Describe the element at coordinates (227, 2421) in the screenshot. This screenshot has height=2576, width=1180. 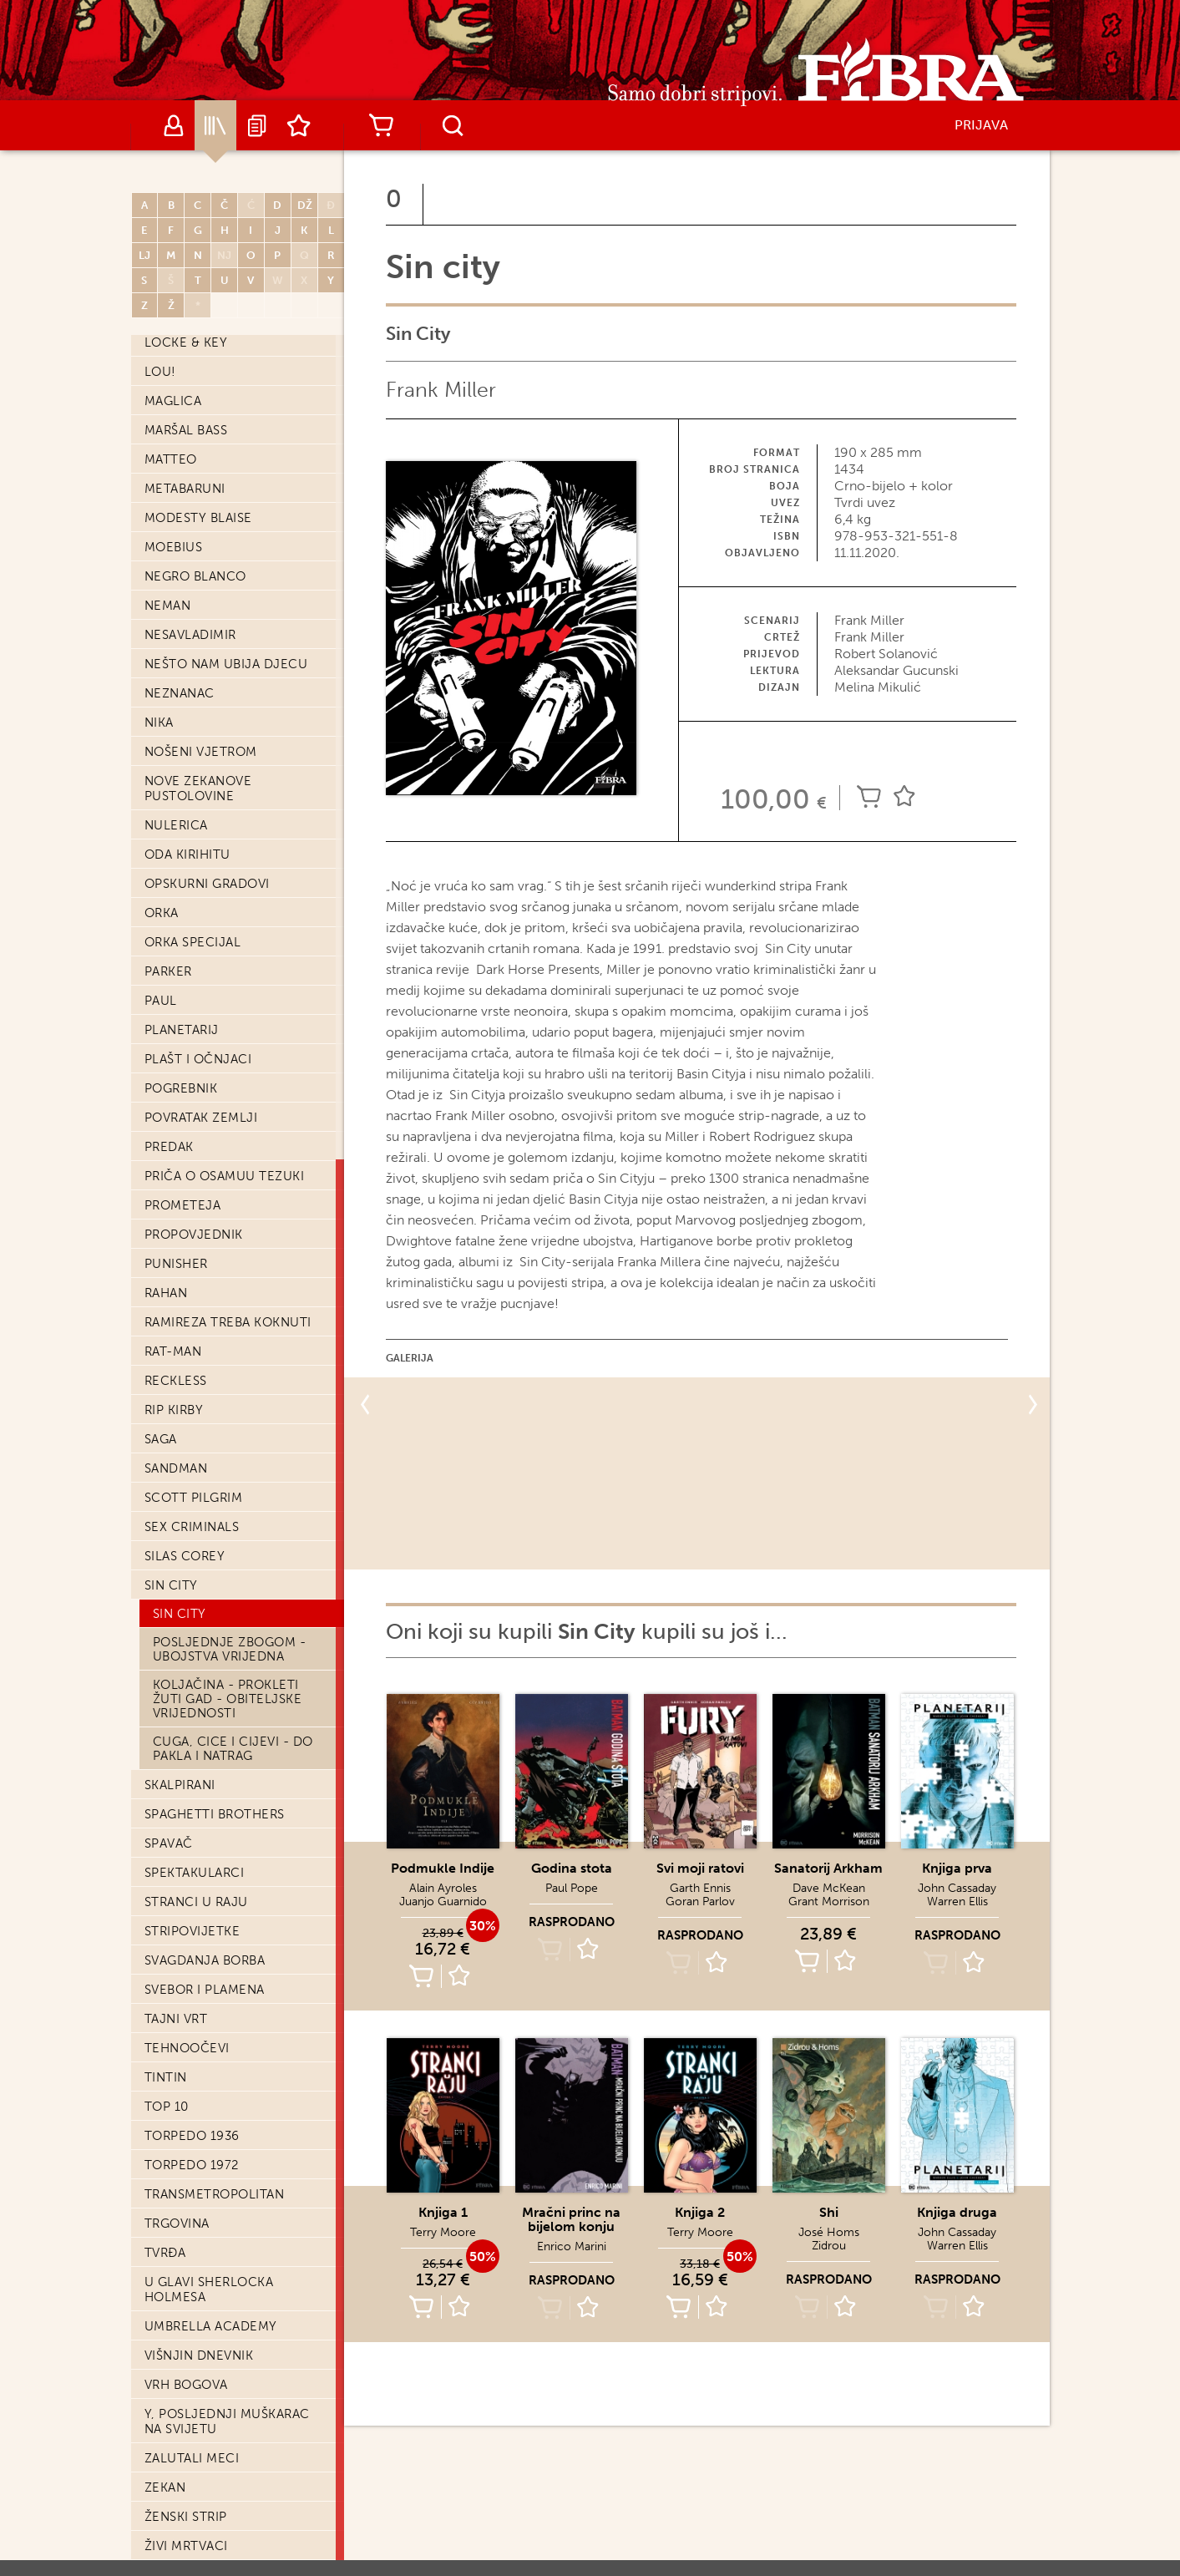
I see `Y, posljednji muškarac na svijetu` at that location.